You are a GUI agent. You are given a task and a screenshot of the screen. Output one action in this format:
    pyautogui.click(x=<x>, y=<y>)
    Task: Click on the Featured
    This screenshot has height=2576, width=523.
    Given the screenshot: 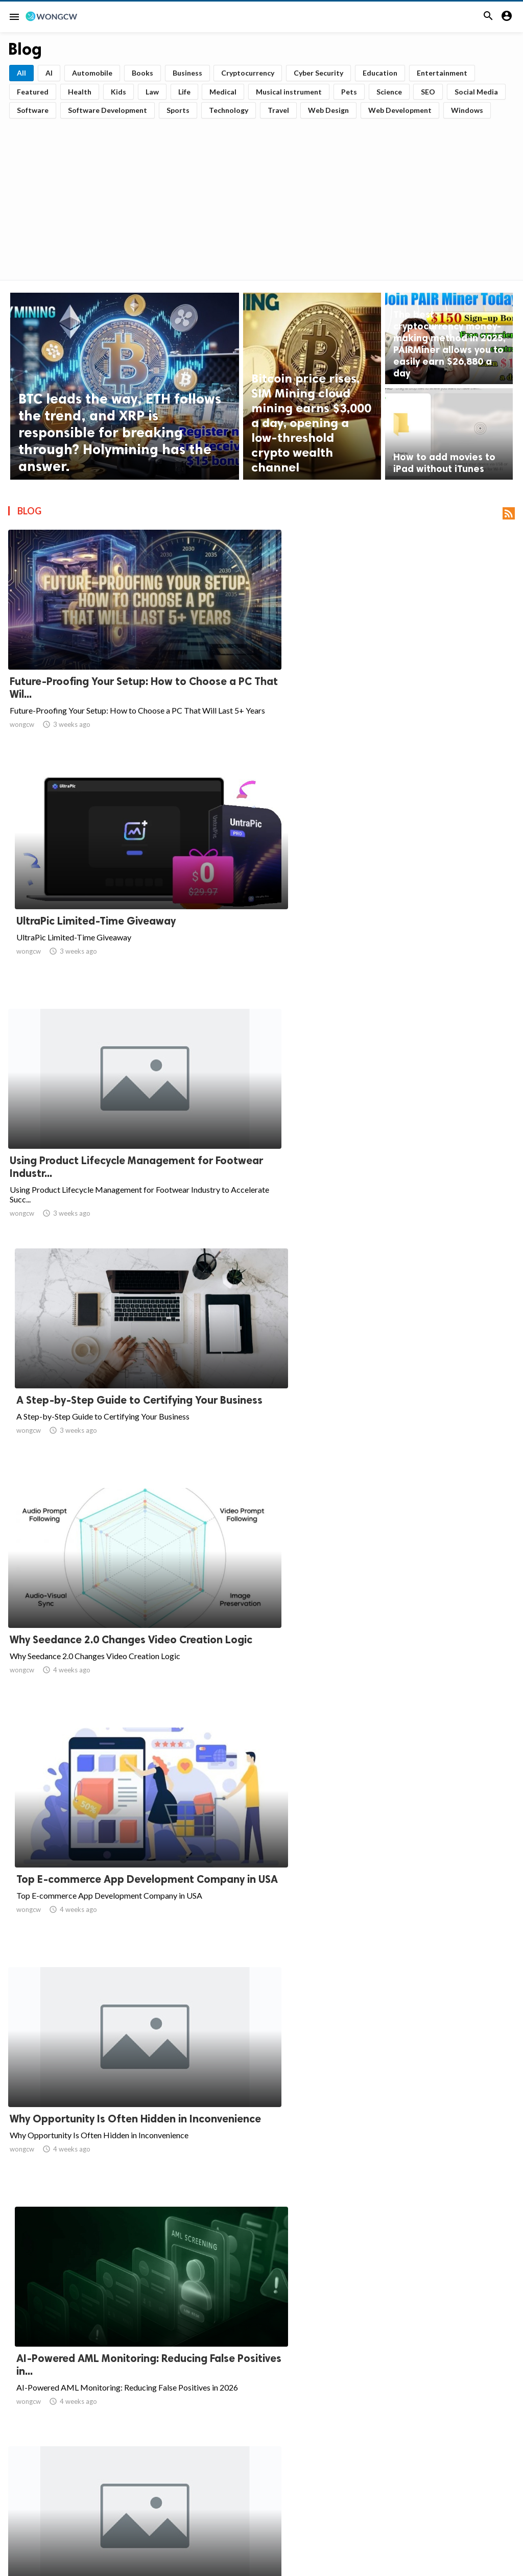 What is the action you would take?
    pyautogui.click(x=33, y=91)
    